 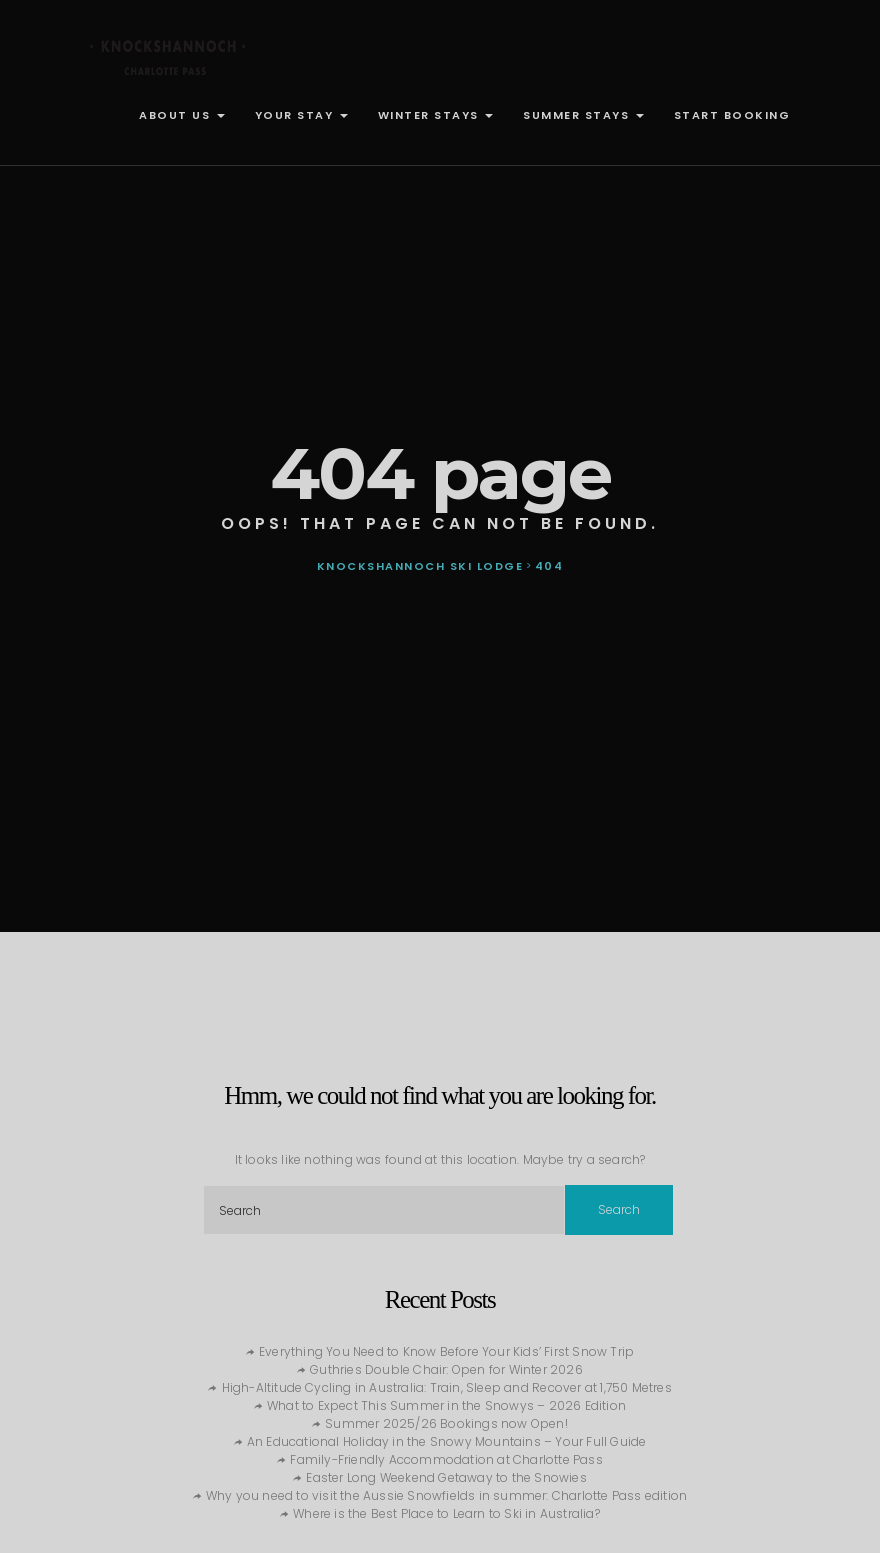 I want to click on Guthries Double Chair: Open for Winter 2026, so click(x=446, y=1369).